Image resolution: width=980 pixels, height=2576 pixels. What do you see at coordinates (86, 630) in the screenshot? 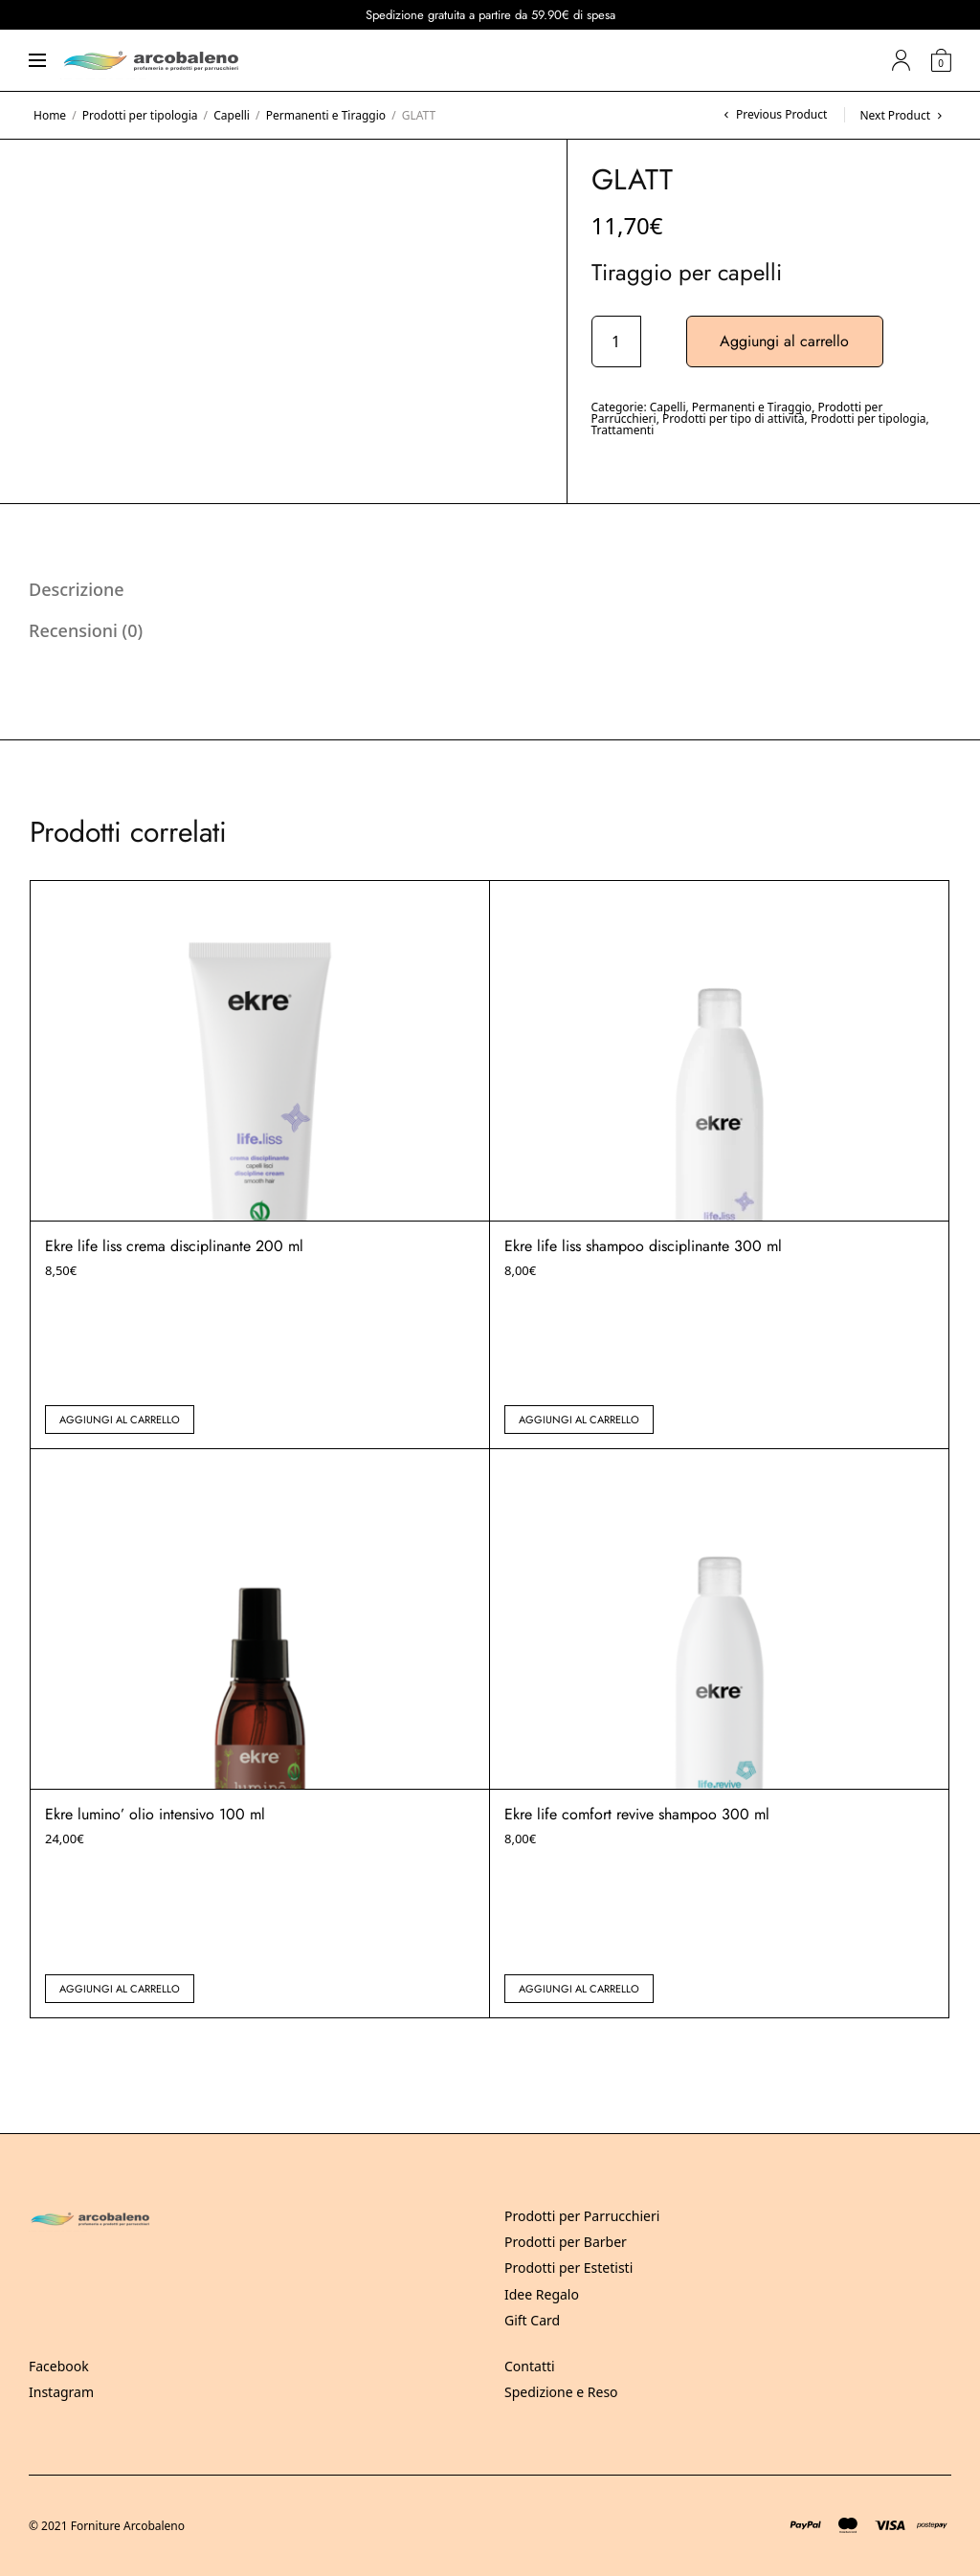
I see `Recensioni (0) [tab]` at bounding box center [86, 630].